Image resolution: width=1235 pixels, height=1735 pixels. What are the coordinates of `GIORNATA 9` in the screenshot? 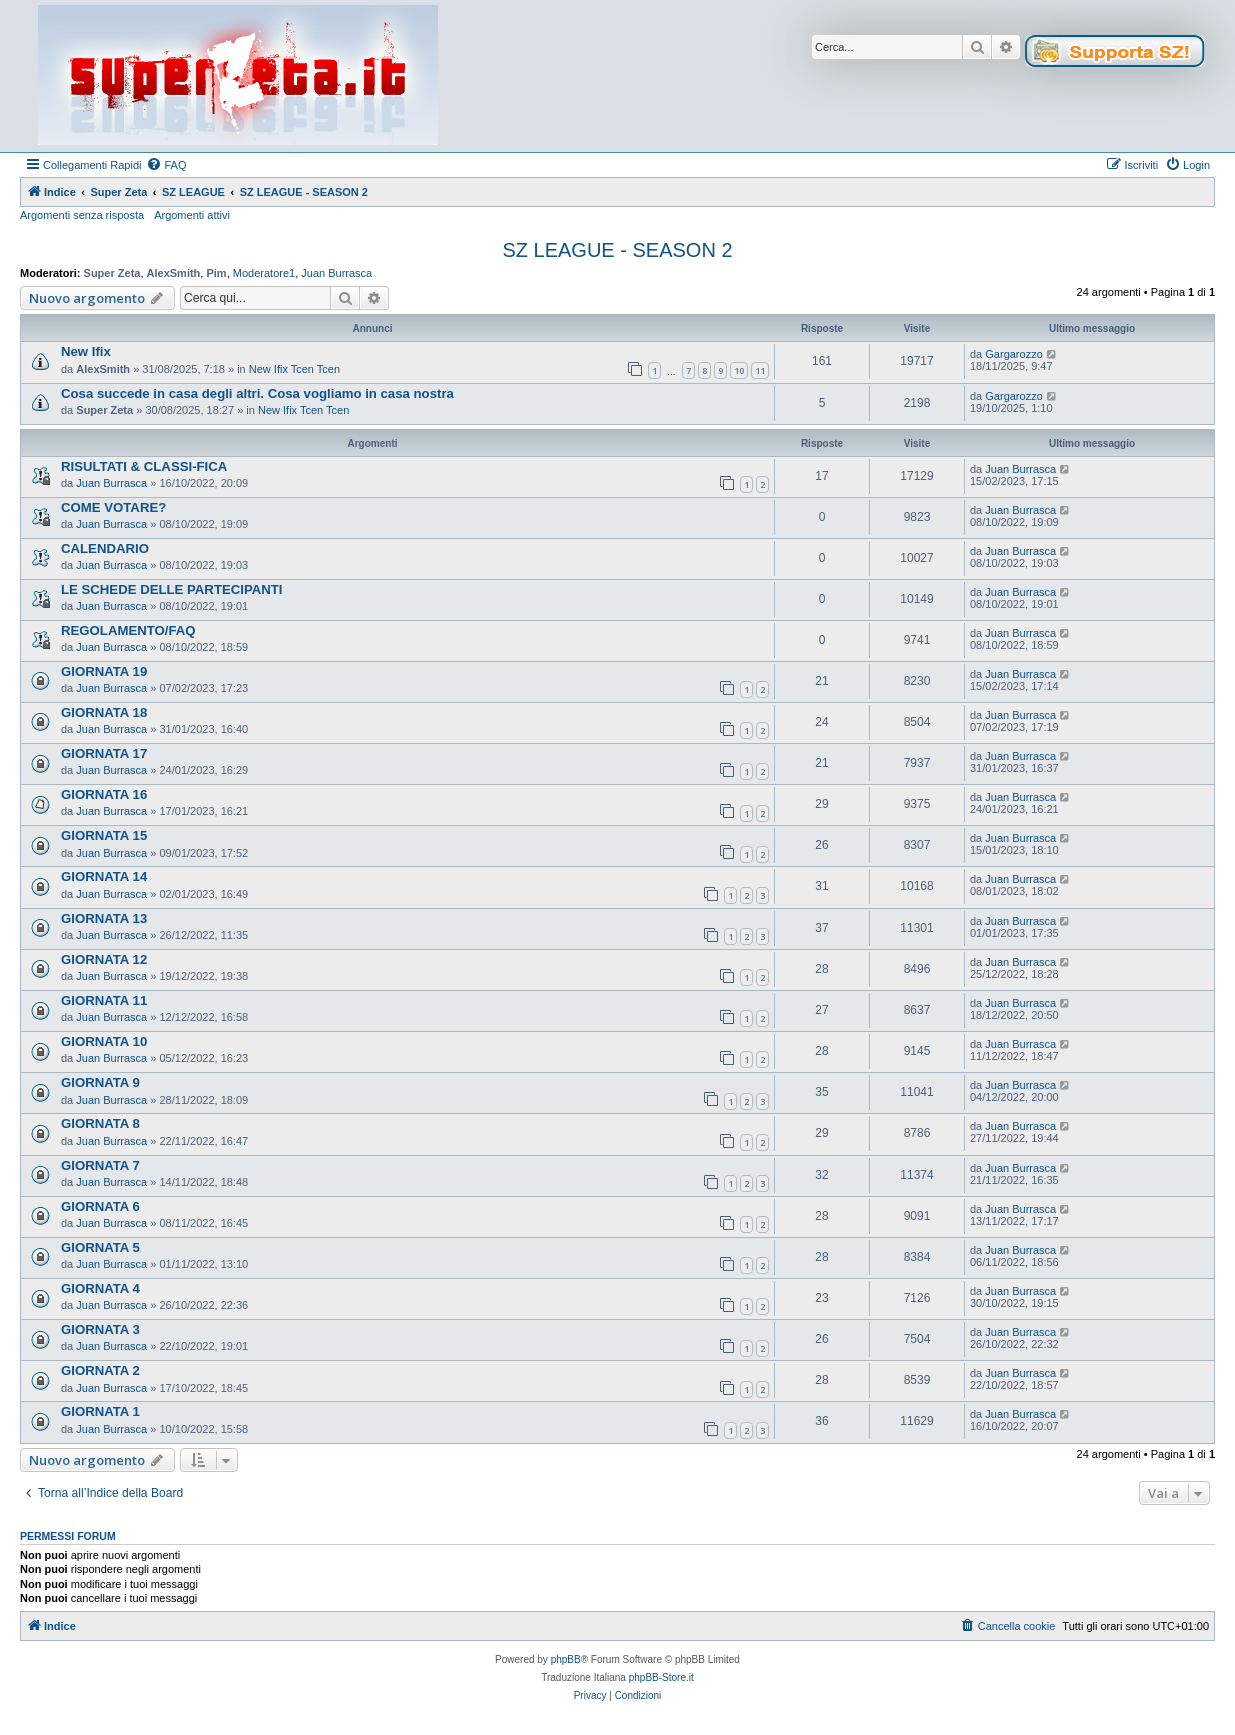 It's located at (100, 1082).